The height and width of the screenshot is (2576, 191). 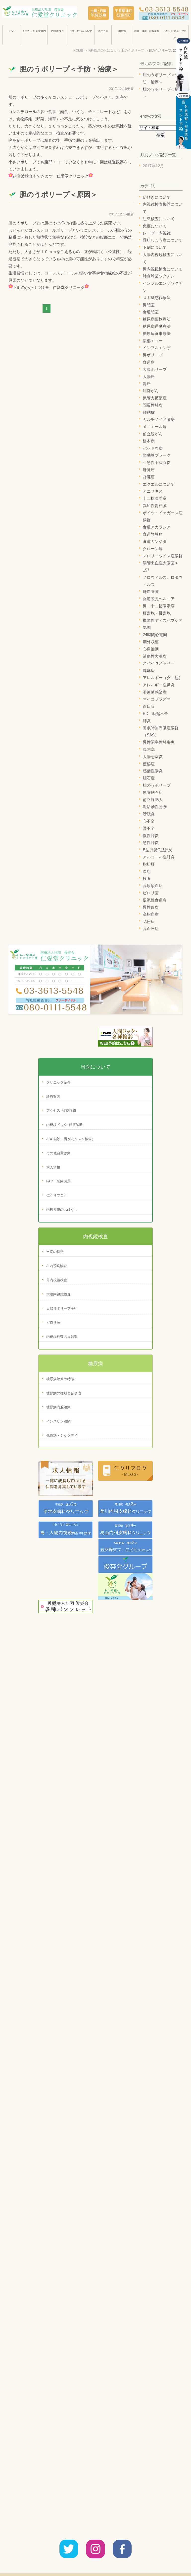 I want to click on アニサキス, so click(x=153, y=491).